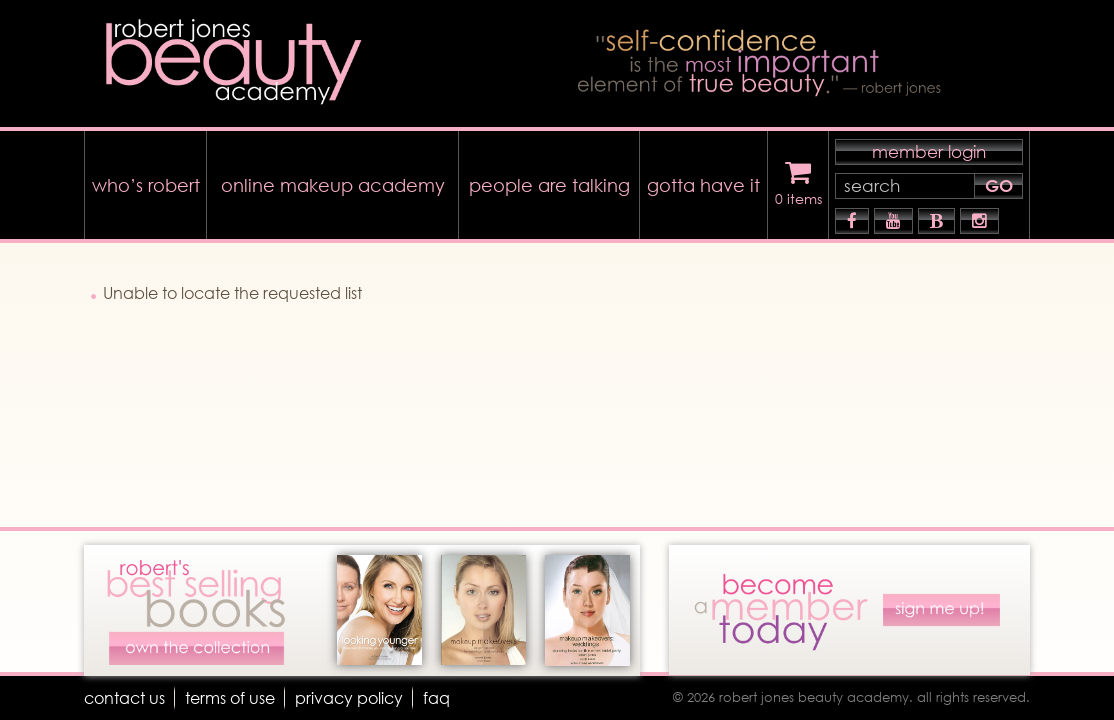 Image resolution: width=1114 pixels, height=720 pixels. I want to click on Contact Us, so click(124, 697).